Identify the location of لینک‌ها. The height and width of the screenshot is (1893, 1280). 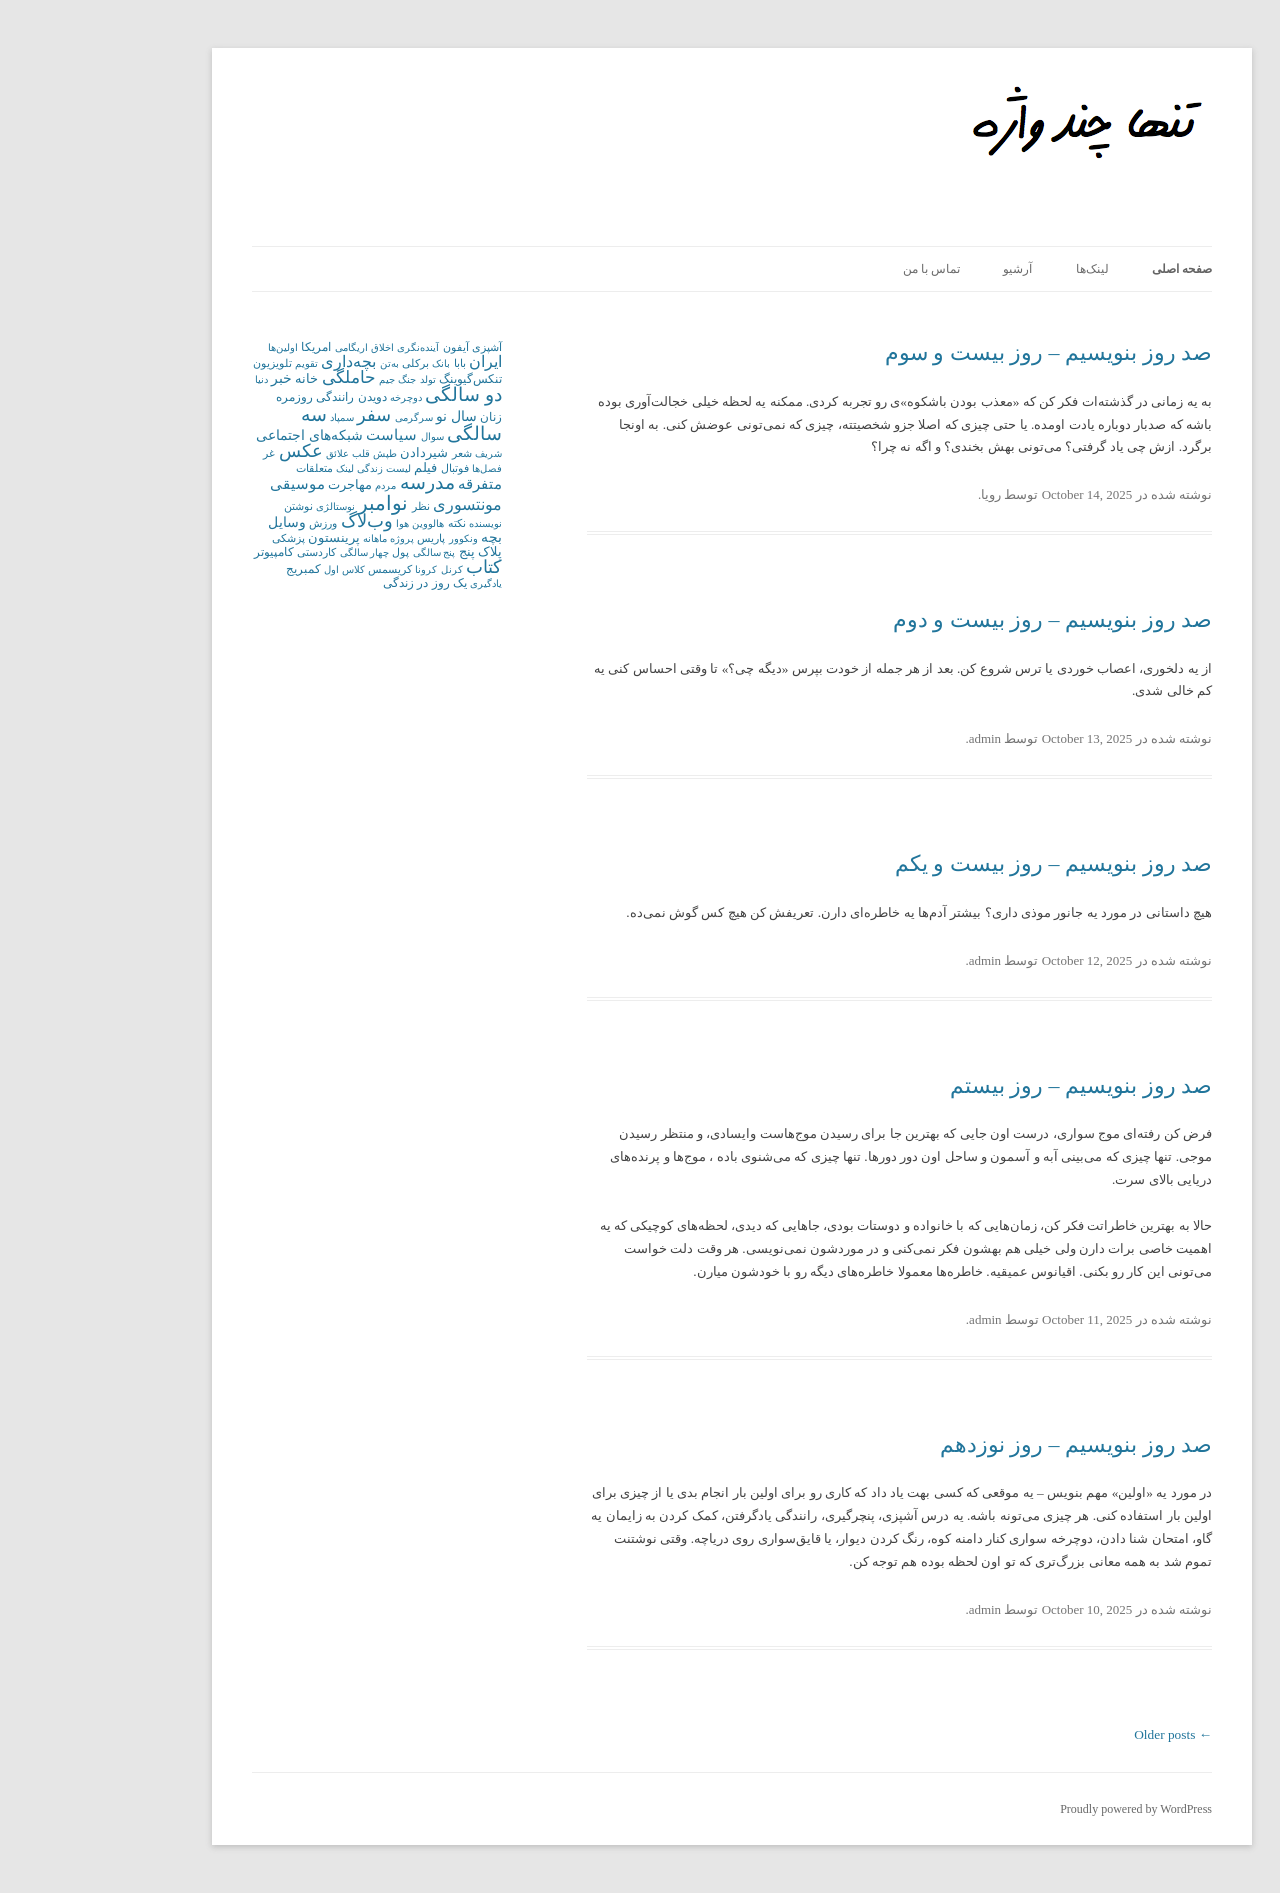
(1000, 269).